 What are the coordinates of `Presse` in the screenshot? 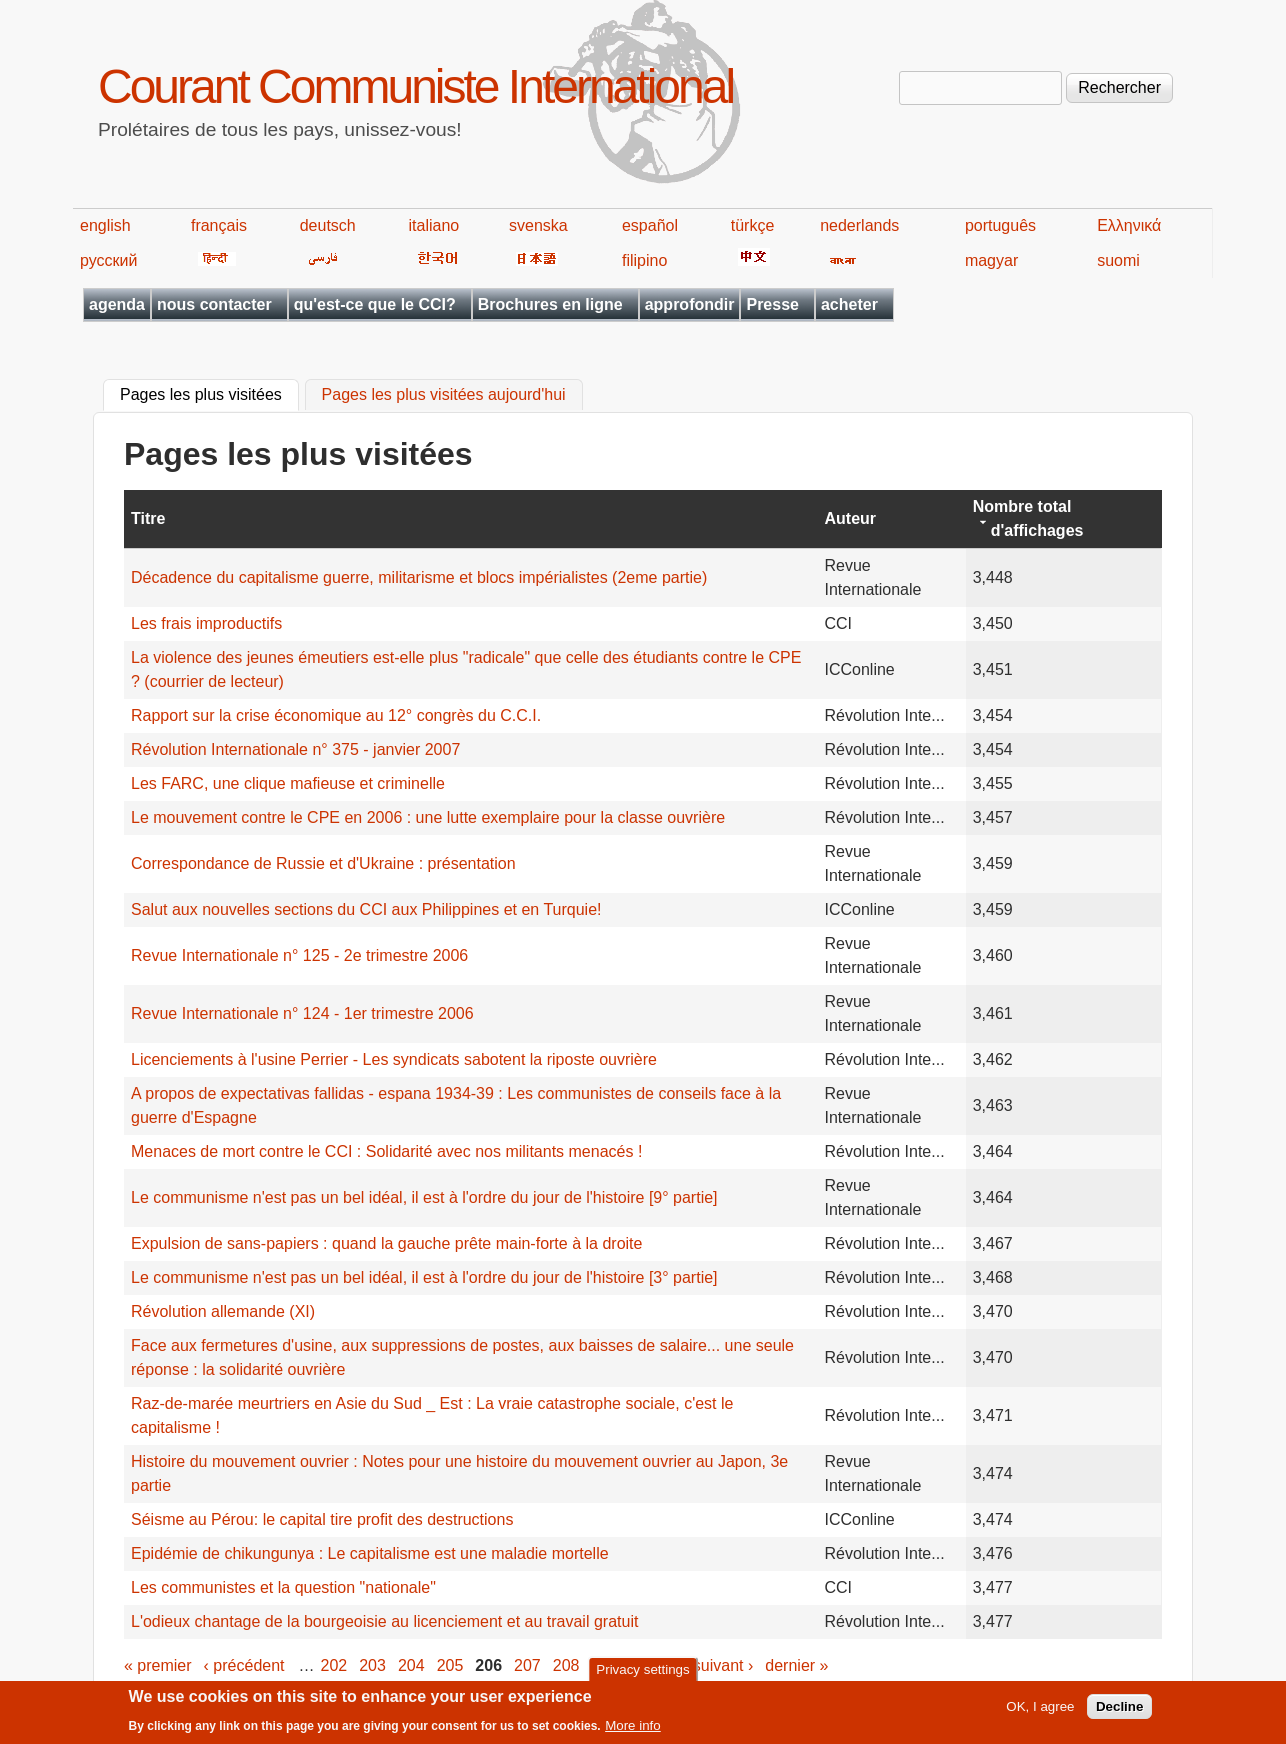 It's located at (772, 304).